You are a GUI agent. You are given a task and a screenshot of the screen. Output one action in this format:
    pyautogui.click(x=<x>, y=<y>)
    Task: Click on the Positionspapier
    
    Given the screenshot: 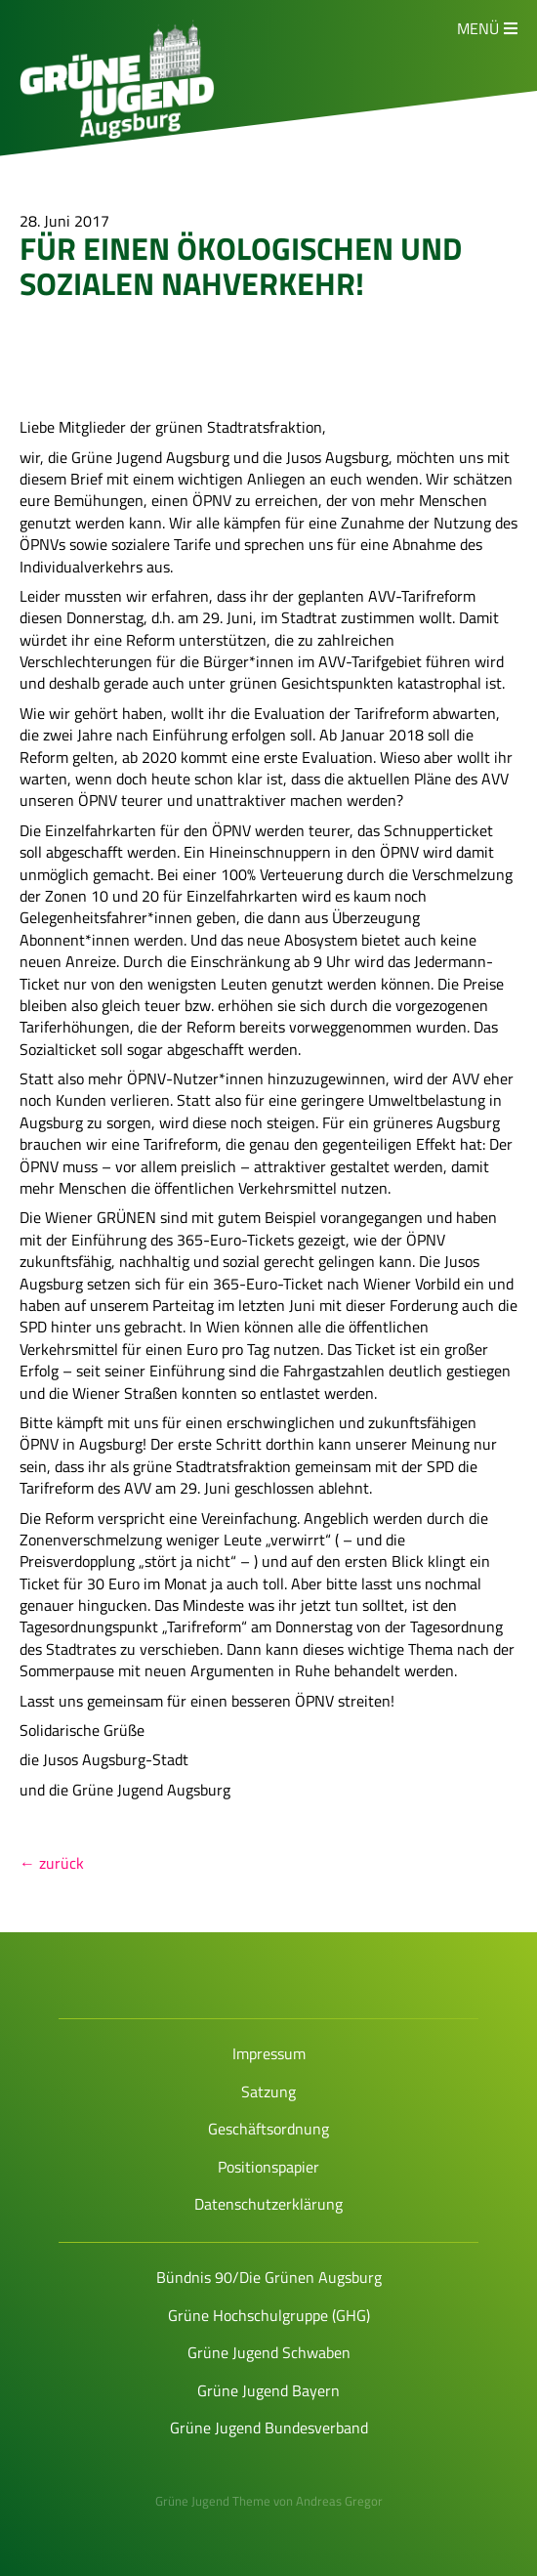 What is the action you would take?
    pyautogui.click(x=268, y=2166)
    